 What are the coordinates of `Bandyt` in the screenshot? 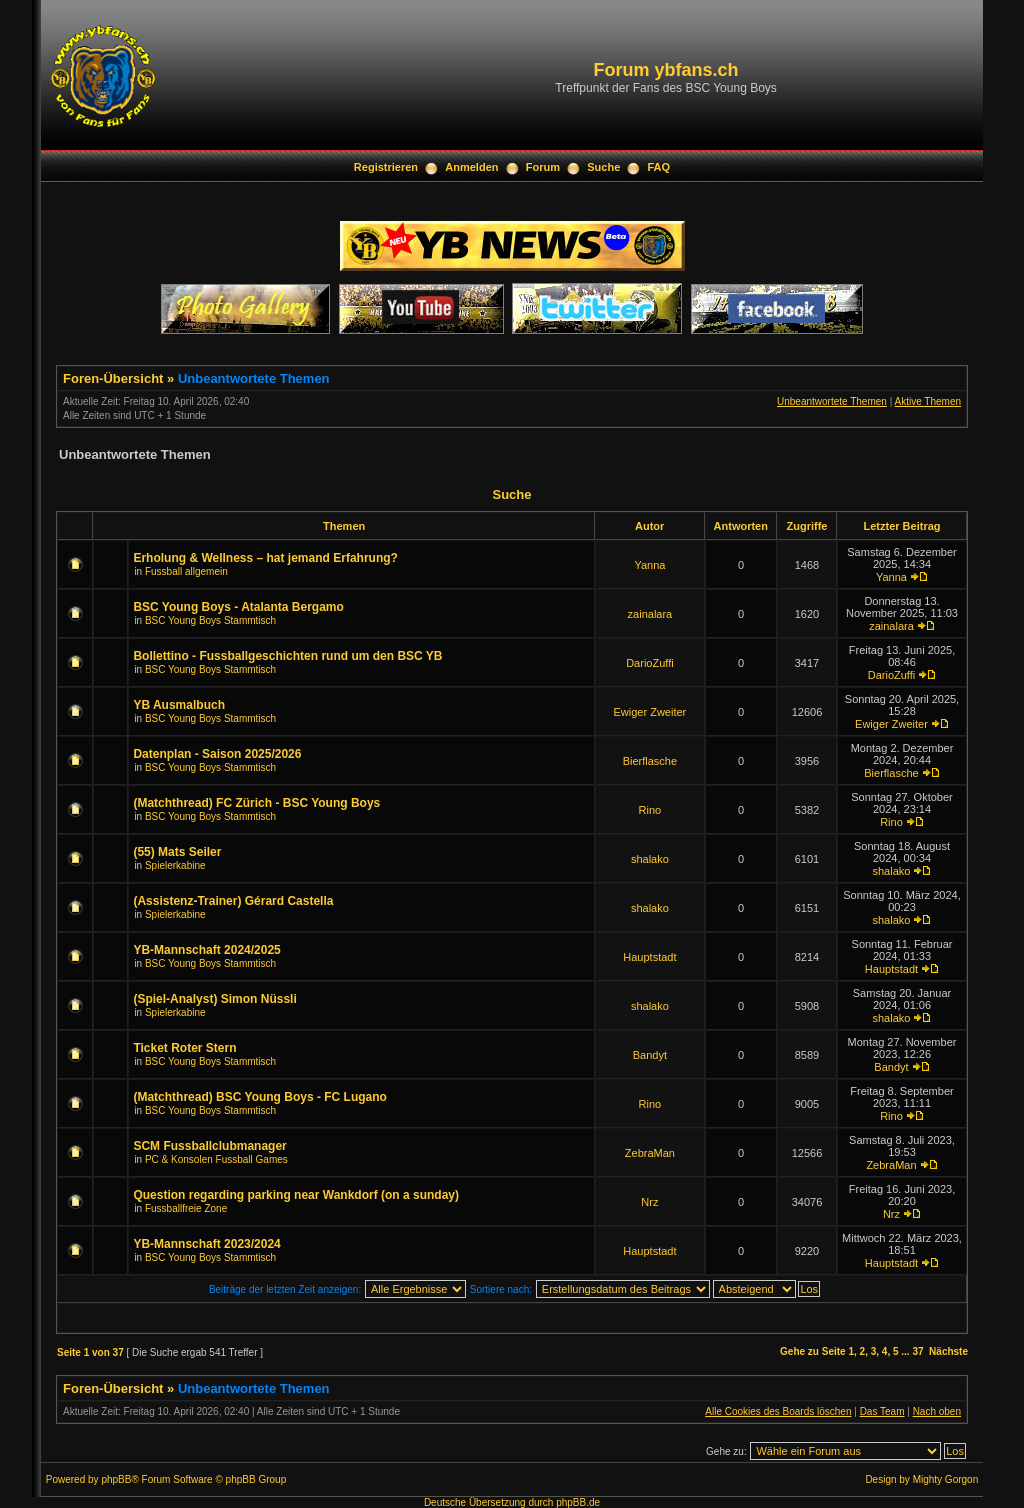 It's located at (650, 1055).